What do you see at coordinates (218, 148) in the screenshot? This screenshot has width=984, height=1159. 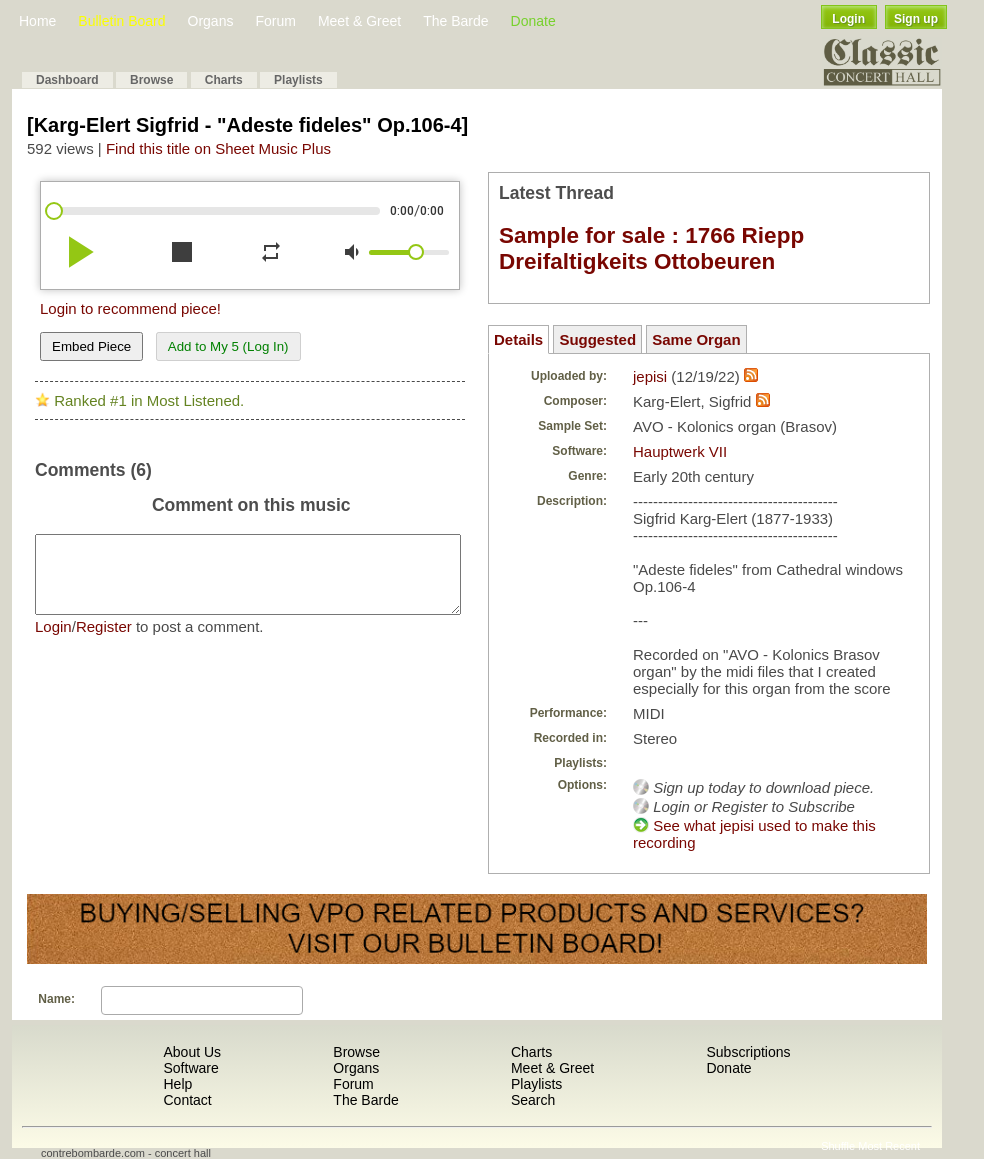 I see `Find this title on Sheet Music Plus` at bounding box center [218, 148].